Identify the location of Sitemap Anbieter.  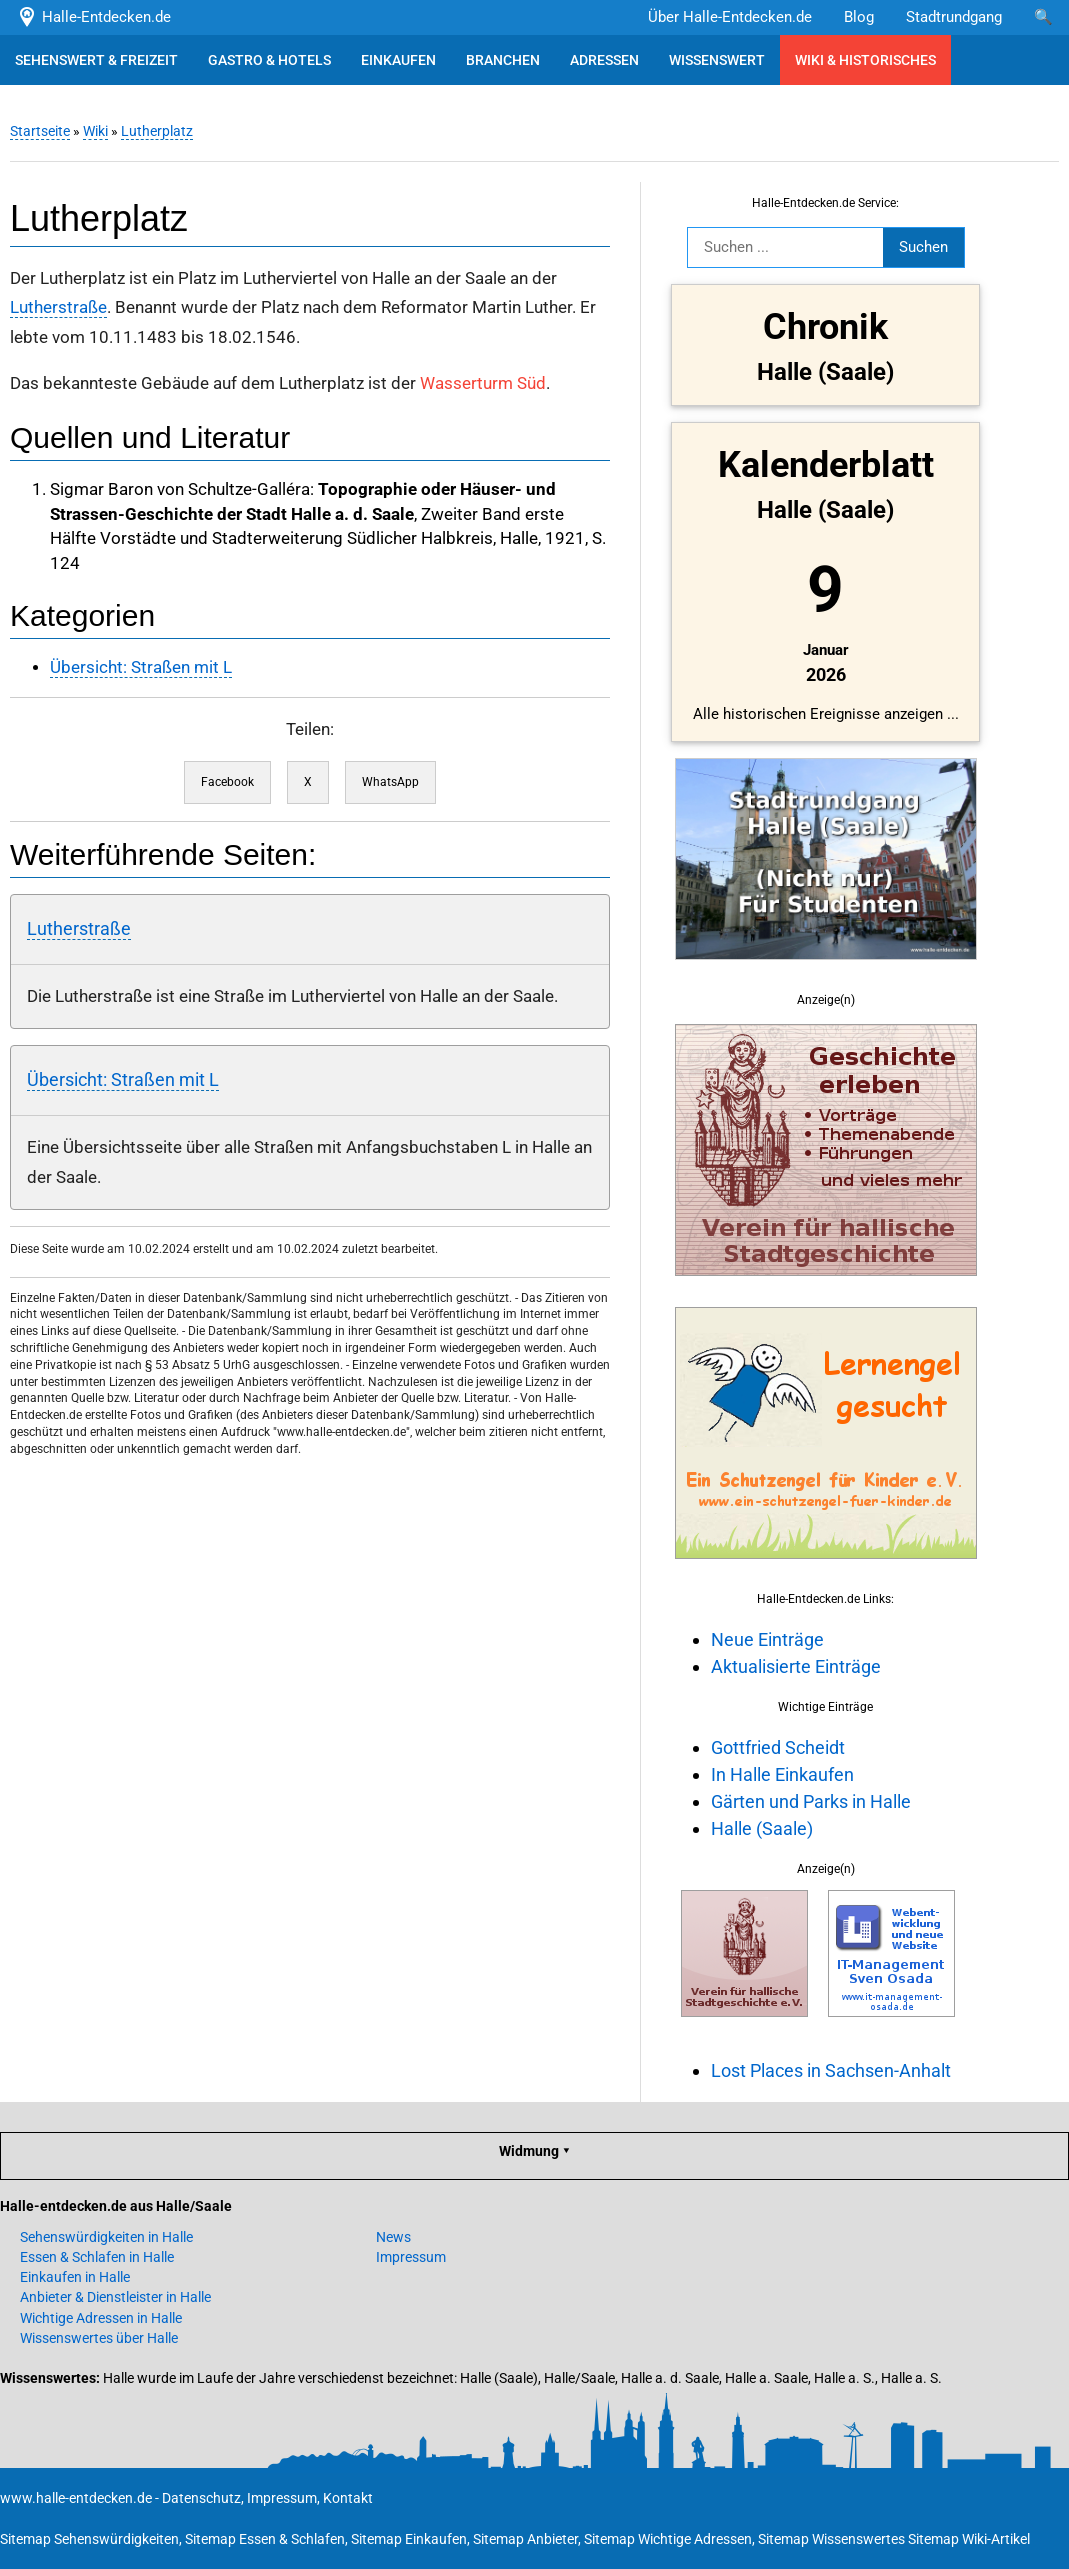
(525, 2539).